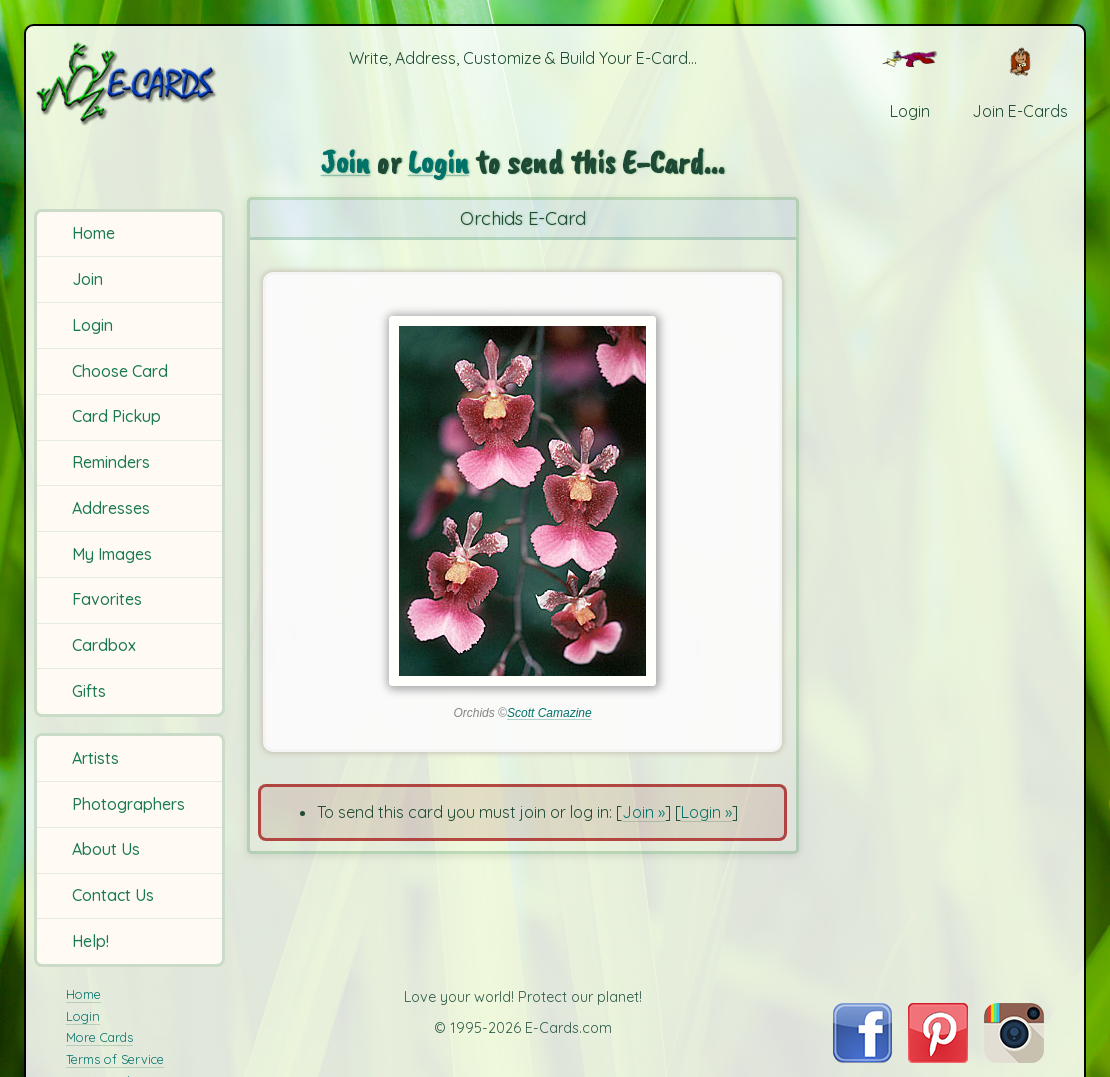 The height and width of the screenshot is (1077, 1110). Describe the element at coordinates (120, 371) in the screenshot. I see `Choose Card` at that location.